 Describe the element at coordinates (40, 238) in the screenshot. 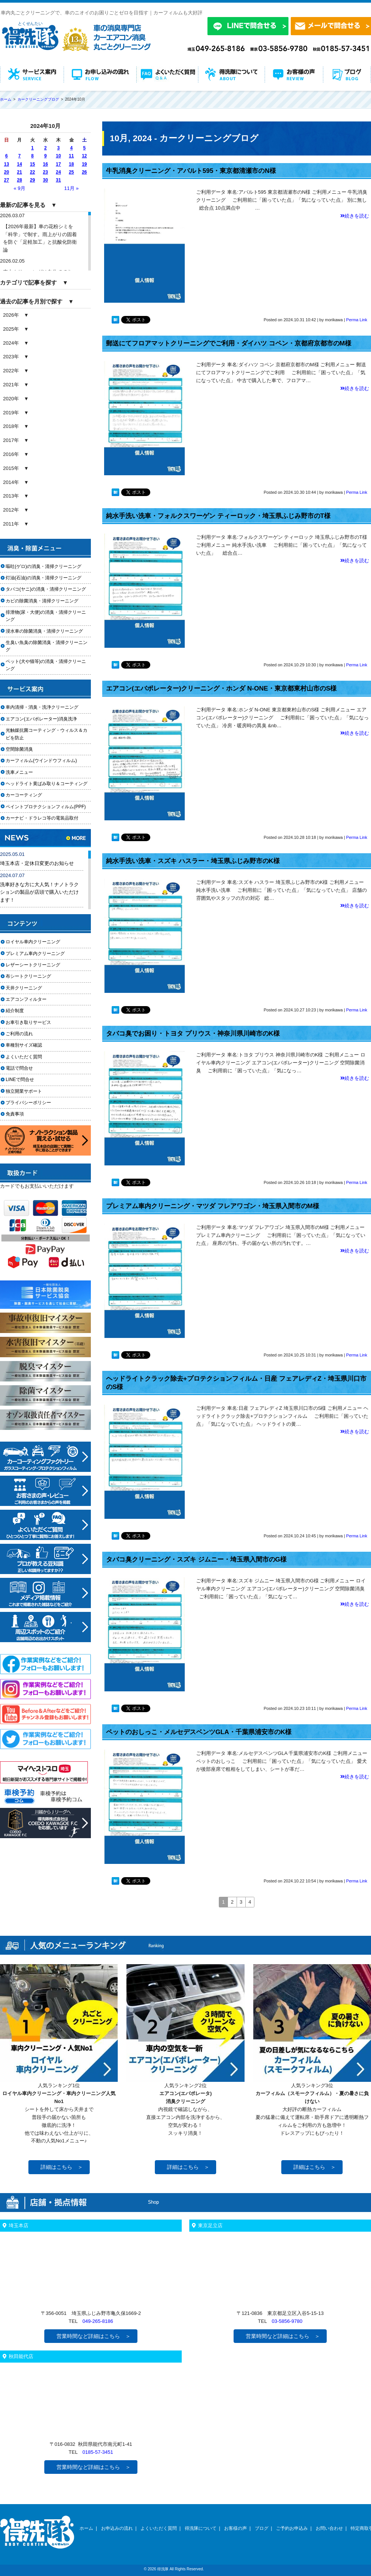

I see `【2026年最新】車の花粉シミを「科学」で制す。雨上がりの固着を防ぐ「足軽加工」と抗酸化防衛論` at that location.